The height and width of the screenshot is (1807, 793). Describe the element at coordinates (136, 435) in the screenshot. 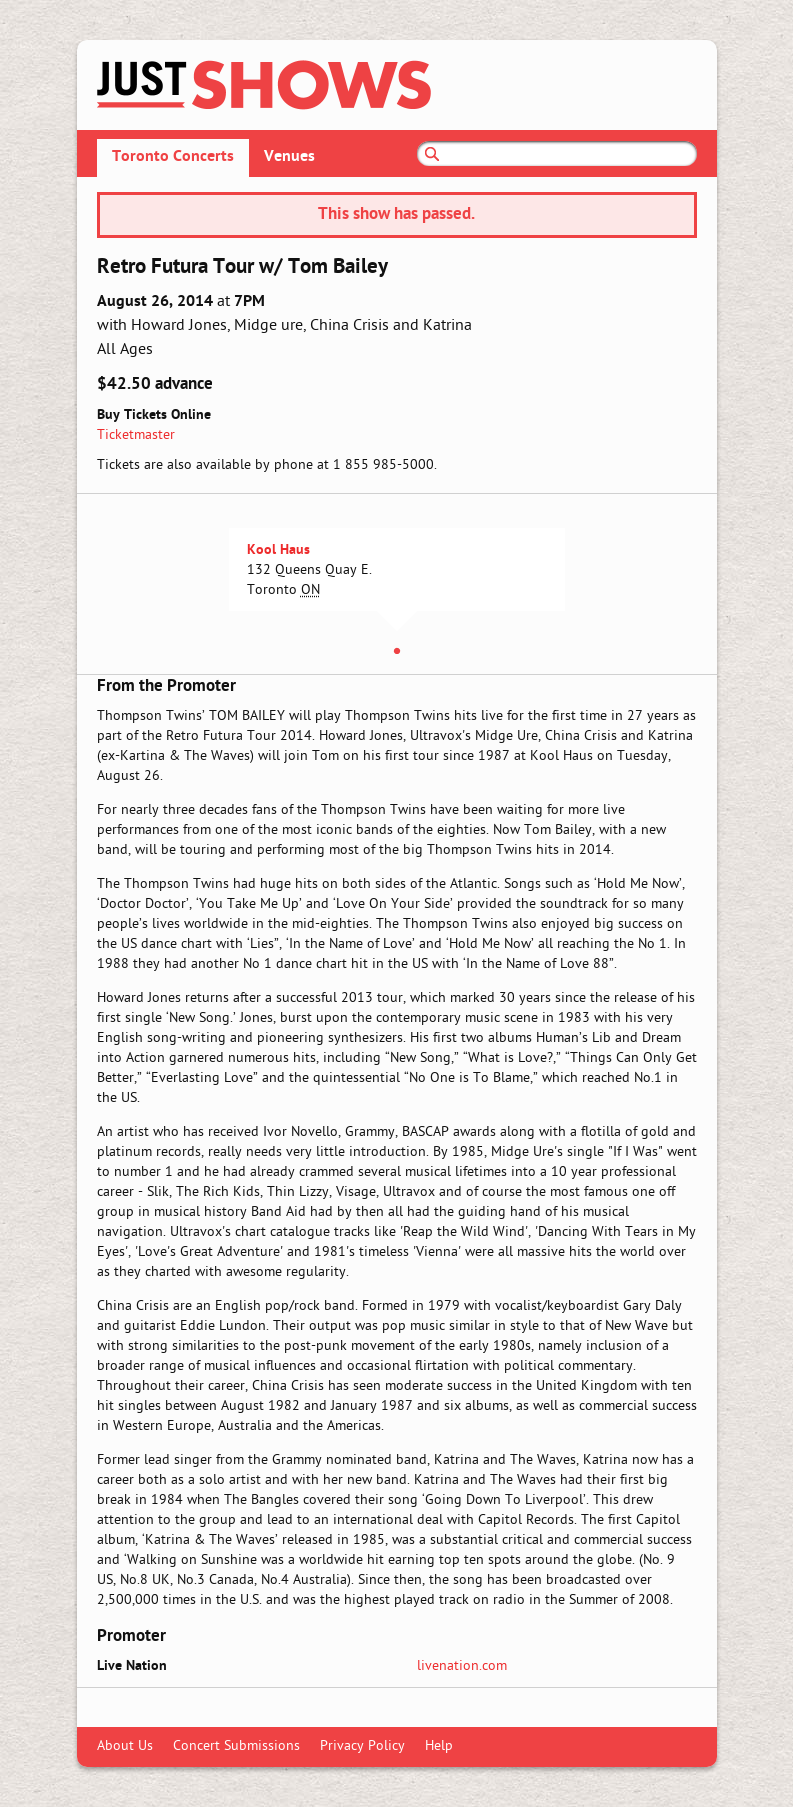

I see `Ticketmaster` at that location.